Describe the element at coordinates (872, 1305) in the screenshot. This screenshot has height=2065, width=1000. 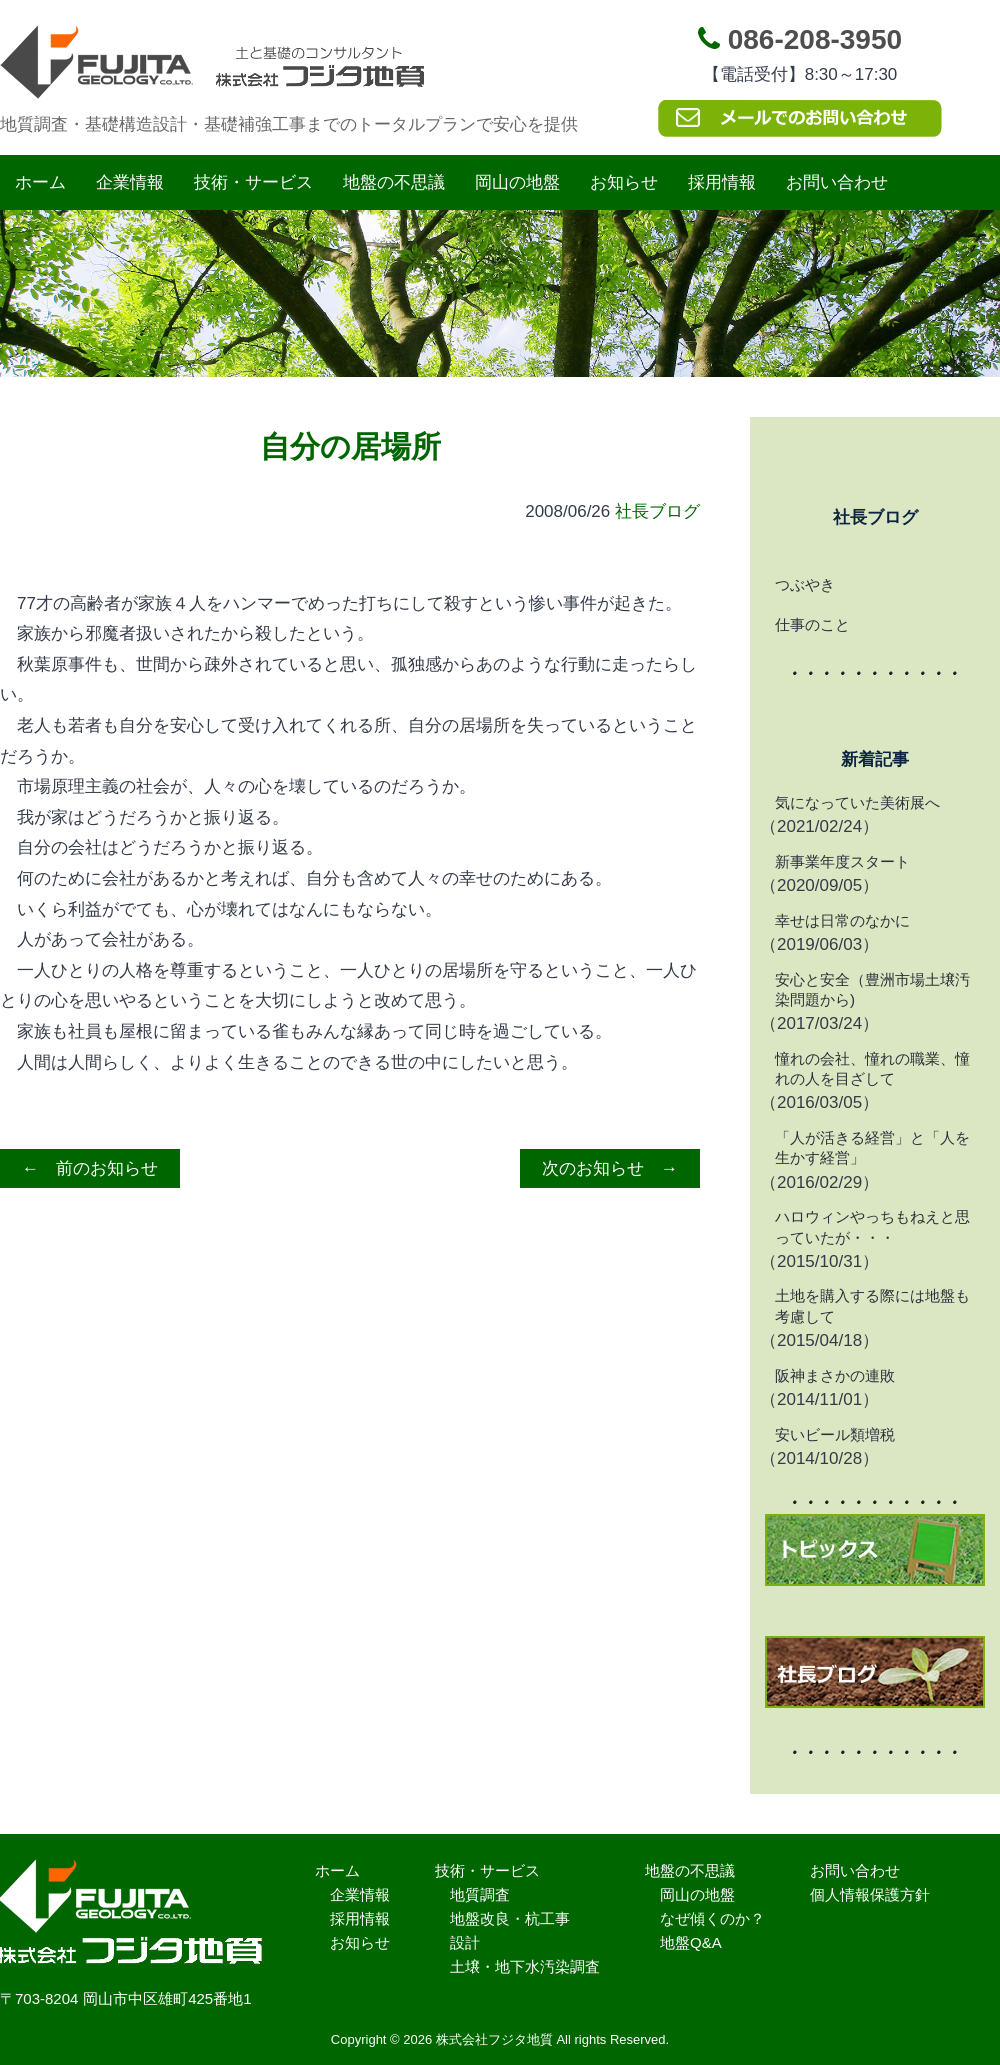
I see `土地を購入する際には地盤も考慮して` at that location.